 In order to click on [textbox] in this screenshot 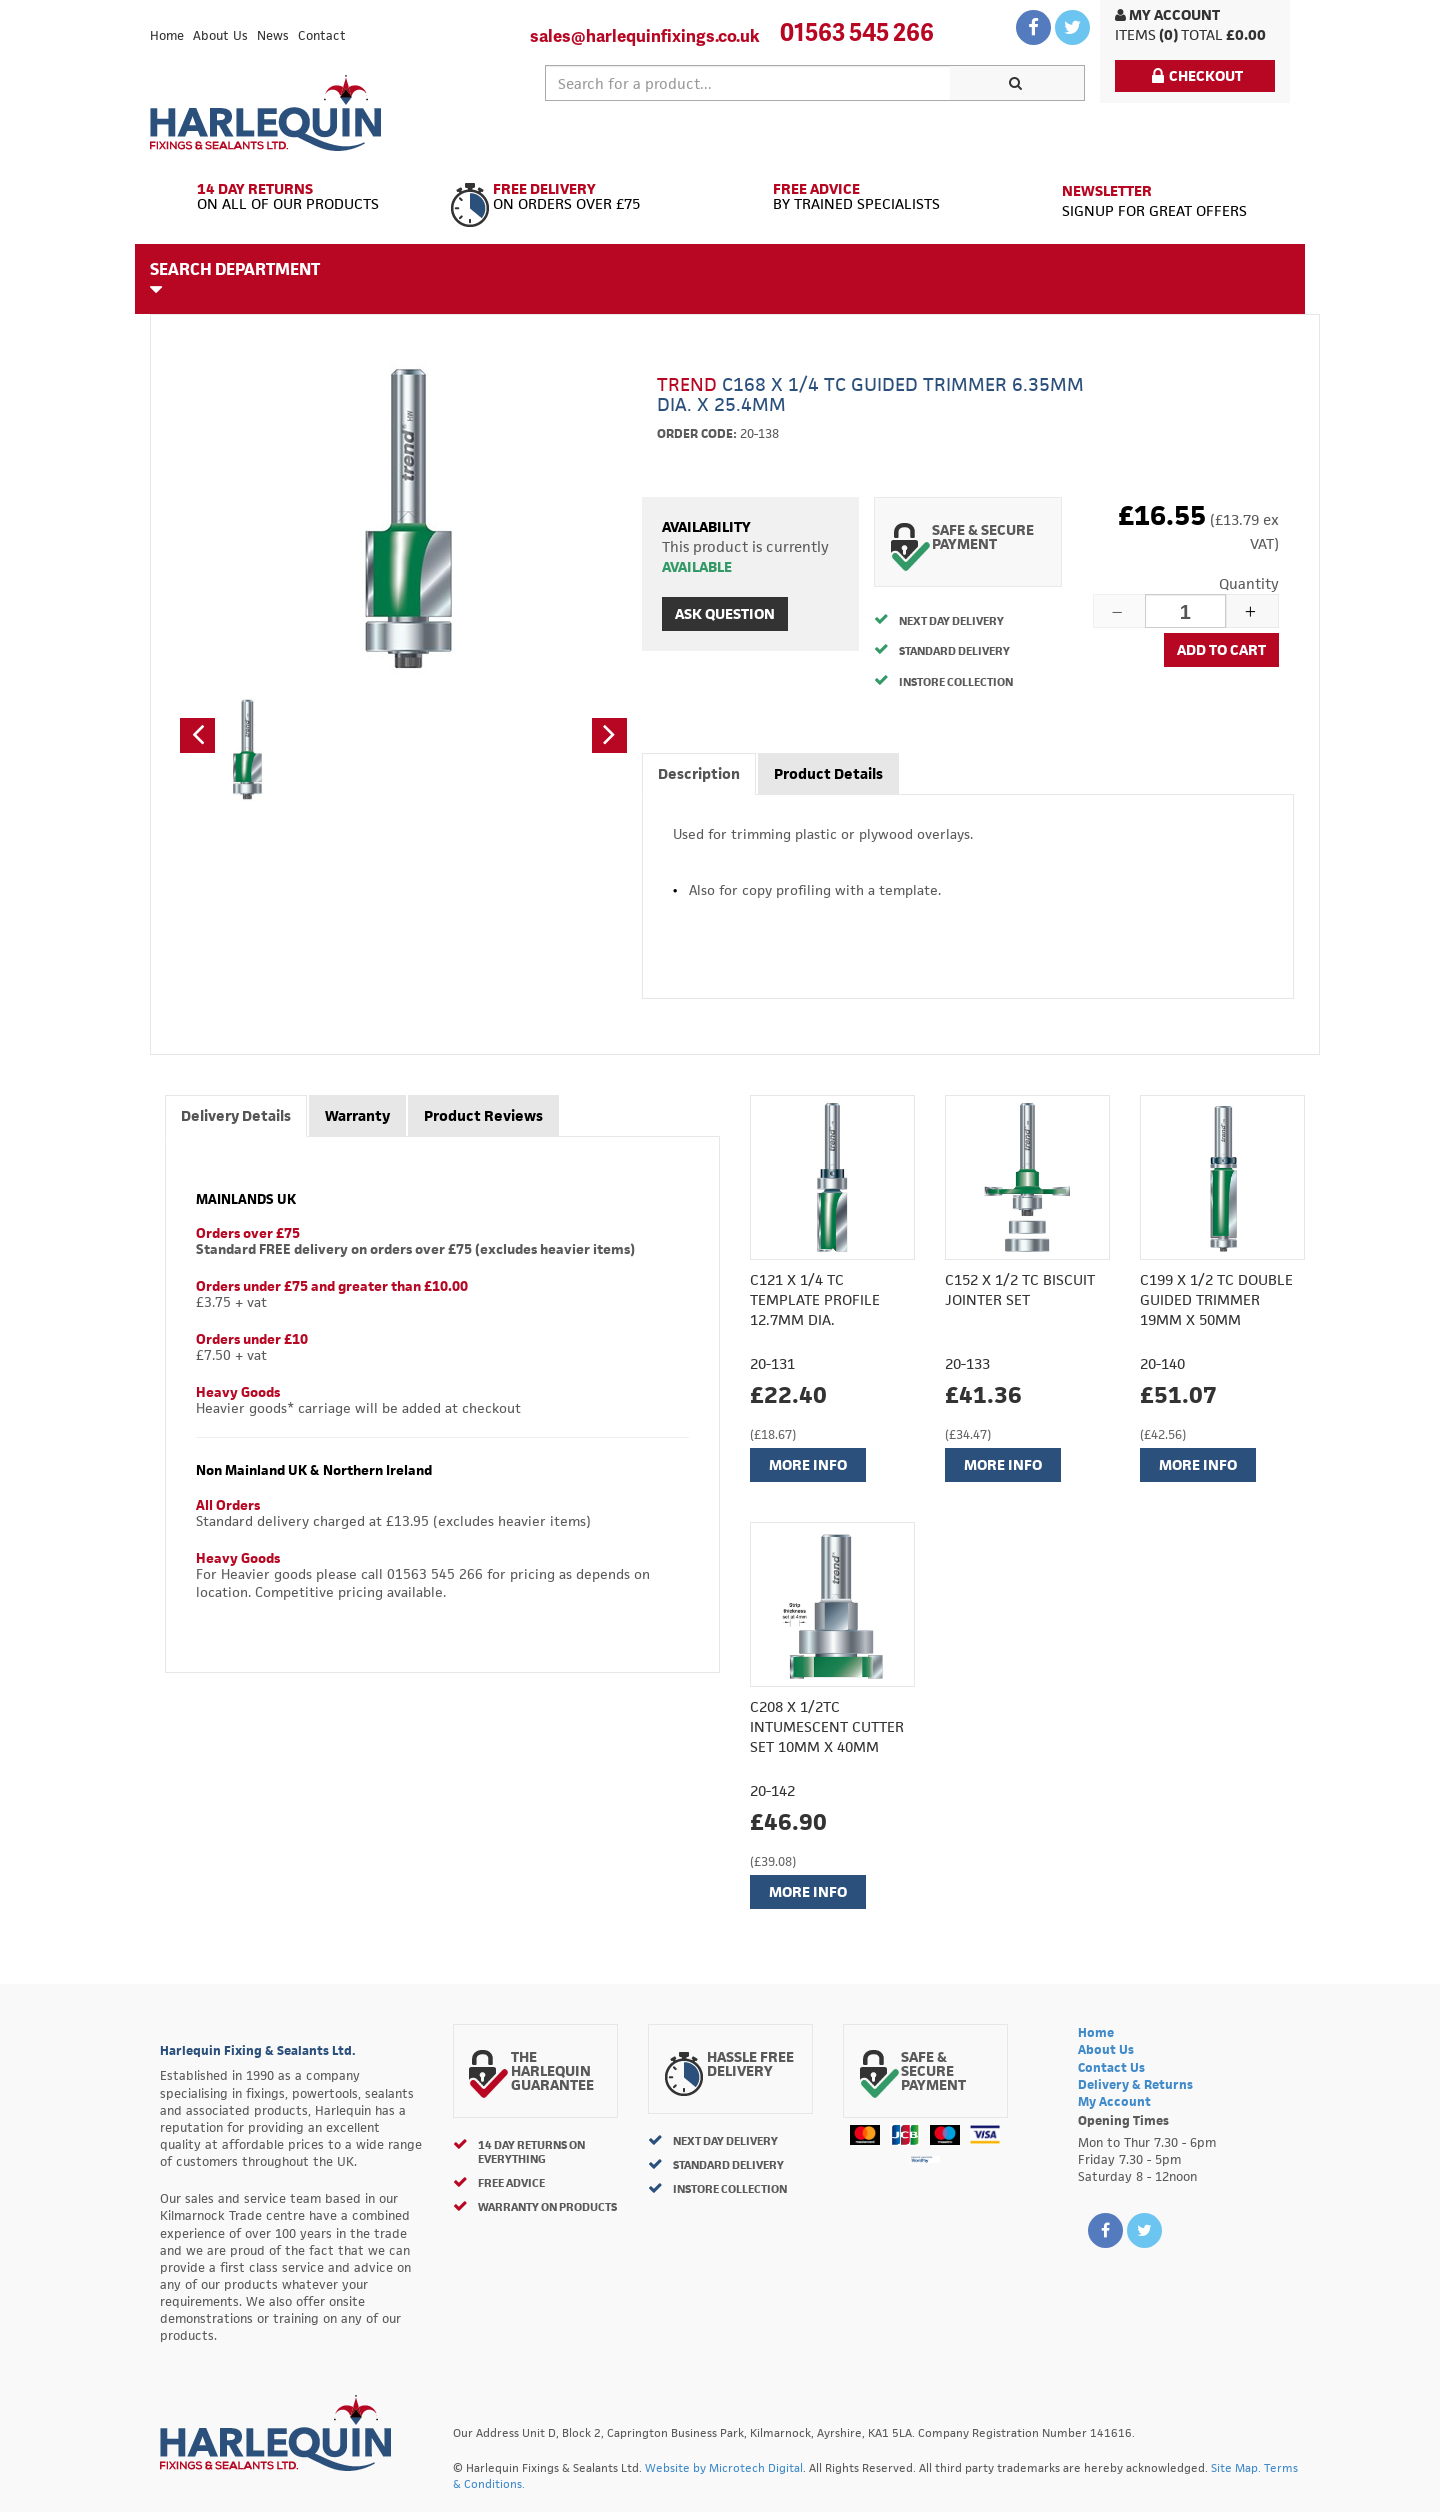, I will do `click(748, 83)`.